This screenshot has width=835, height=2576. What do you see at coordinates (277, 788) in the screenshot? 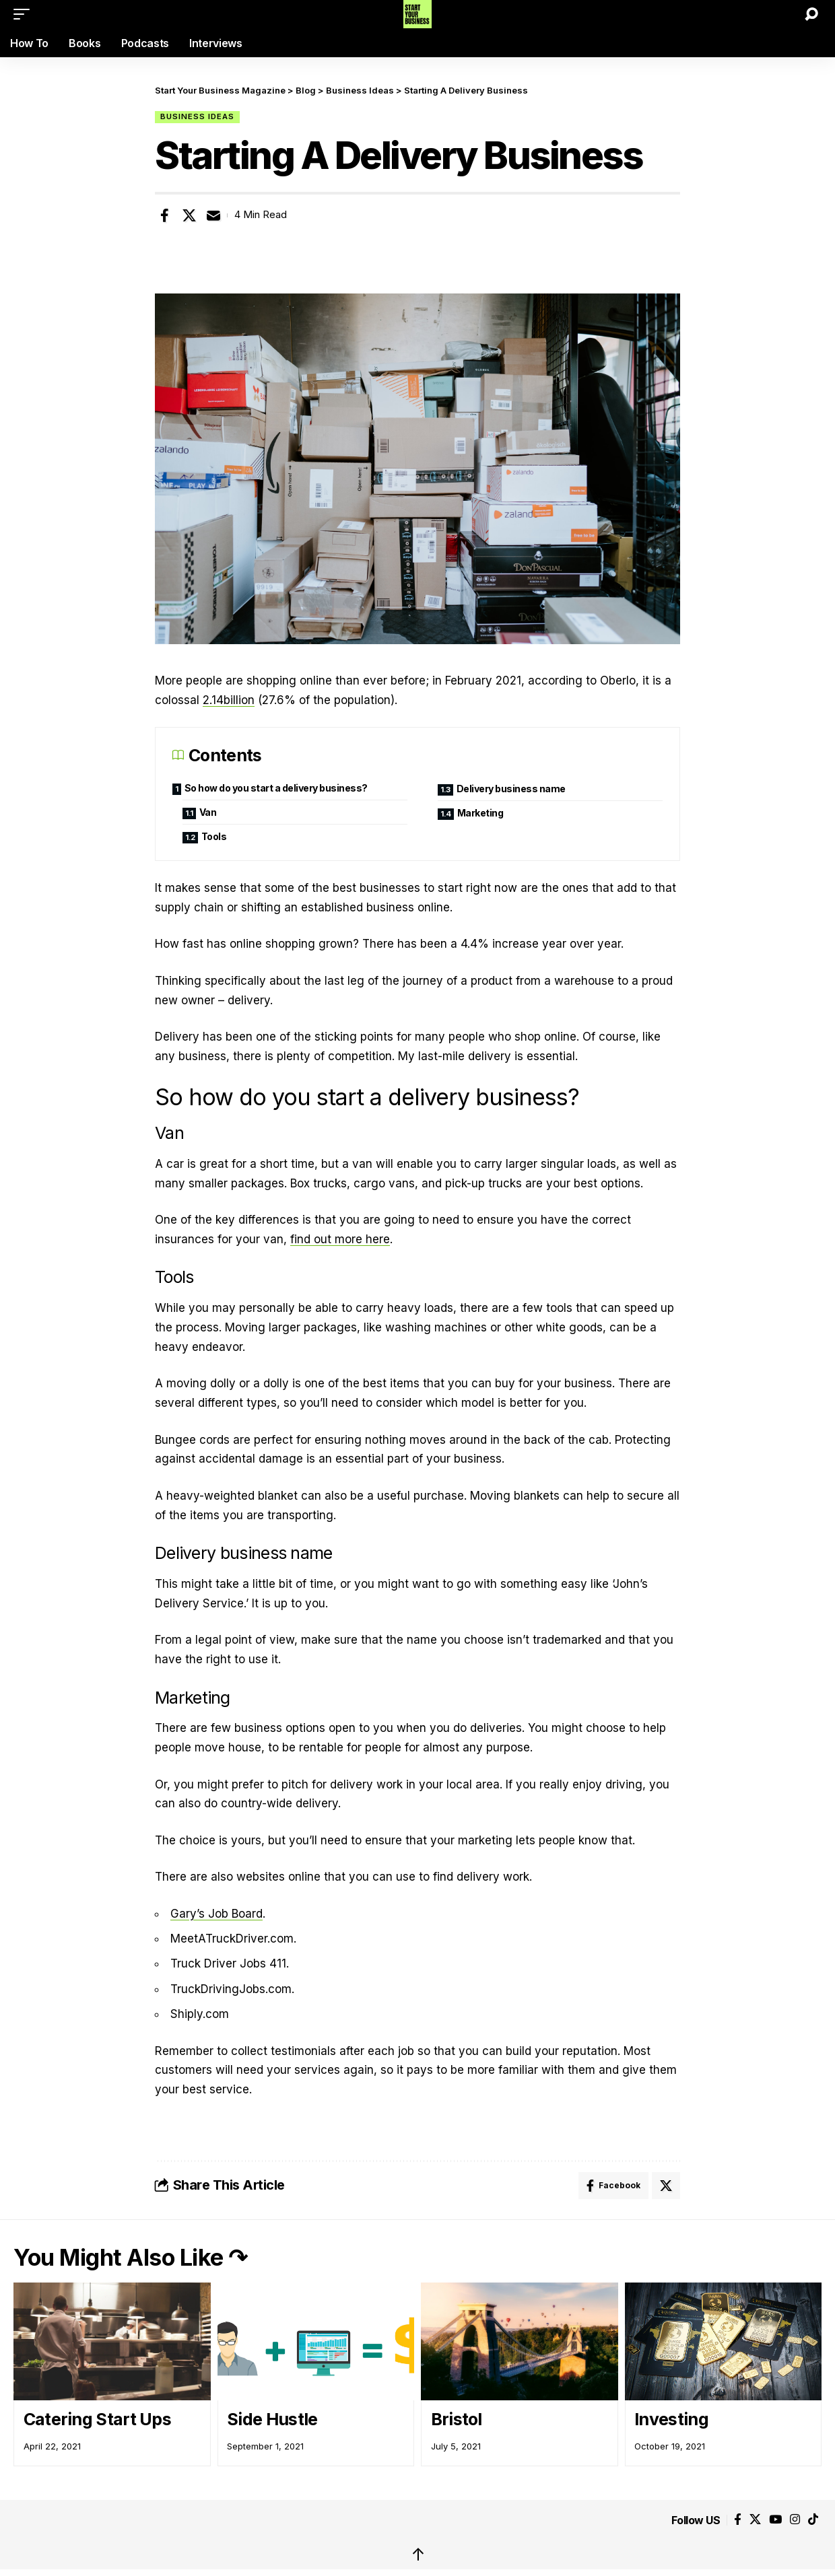
I see `So how do you start a delivery business?` at bounding box center [277, 788].